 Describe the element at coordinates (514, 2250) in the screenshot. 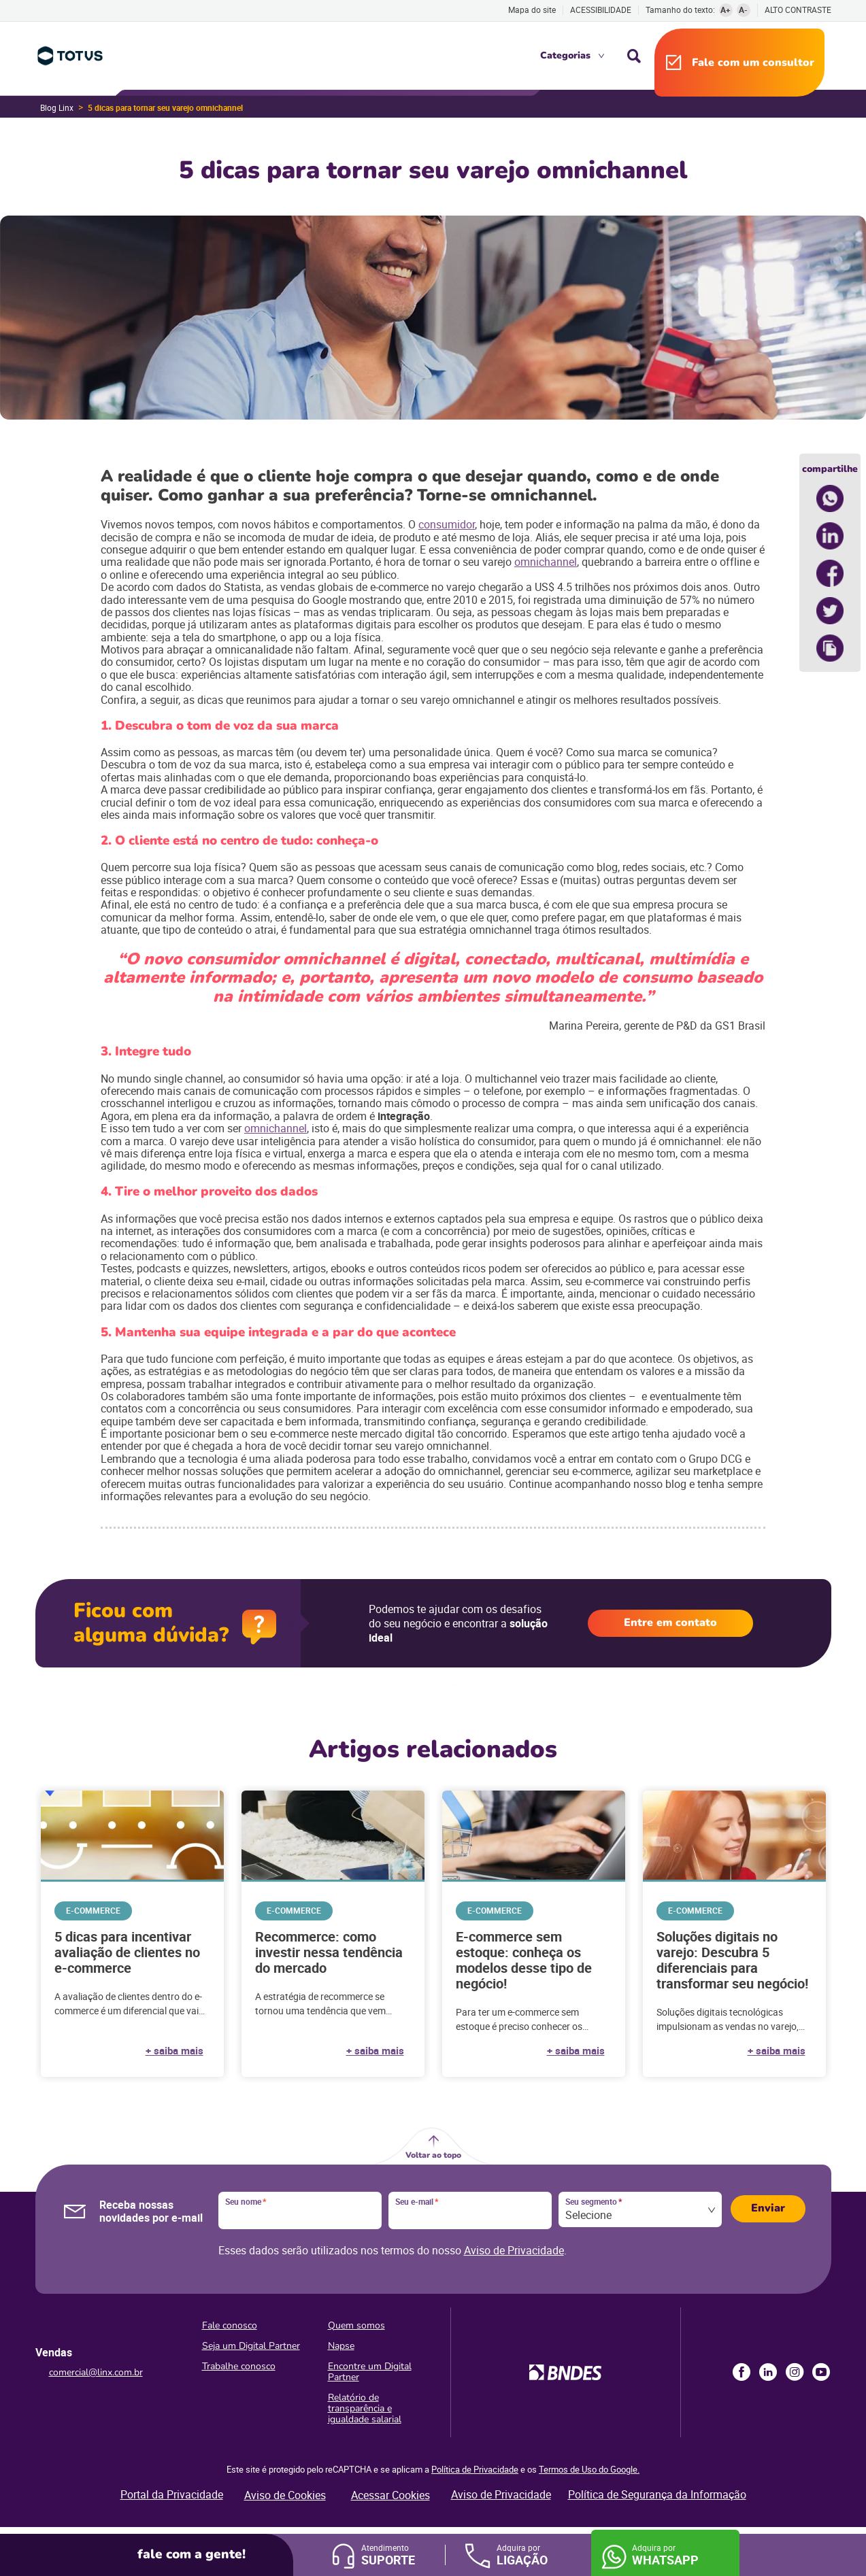

I see `Aviso de Privacidade` at that location.